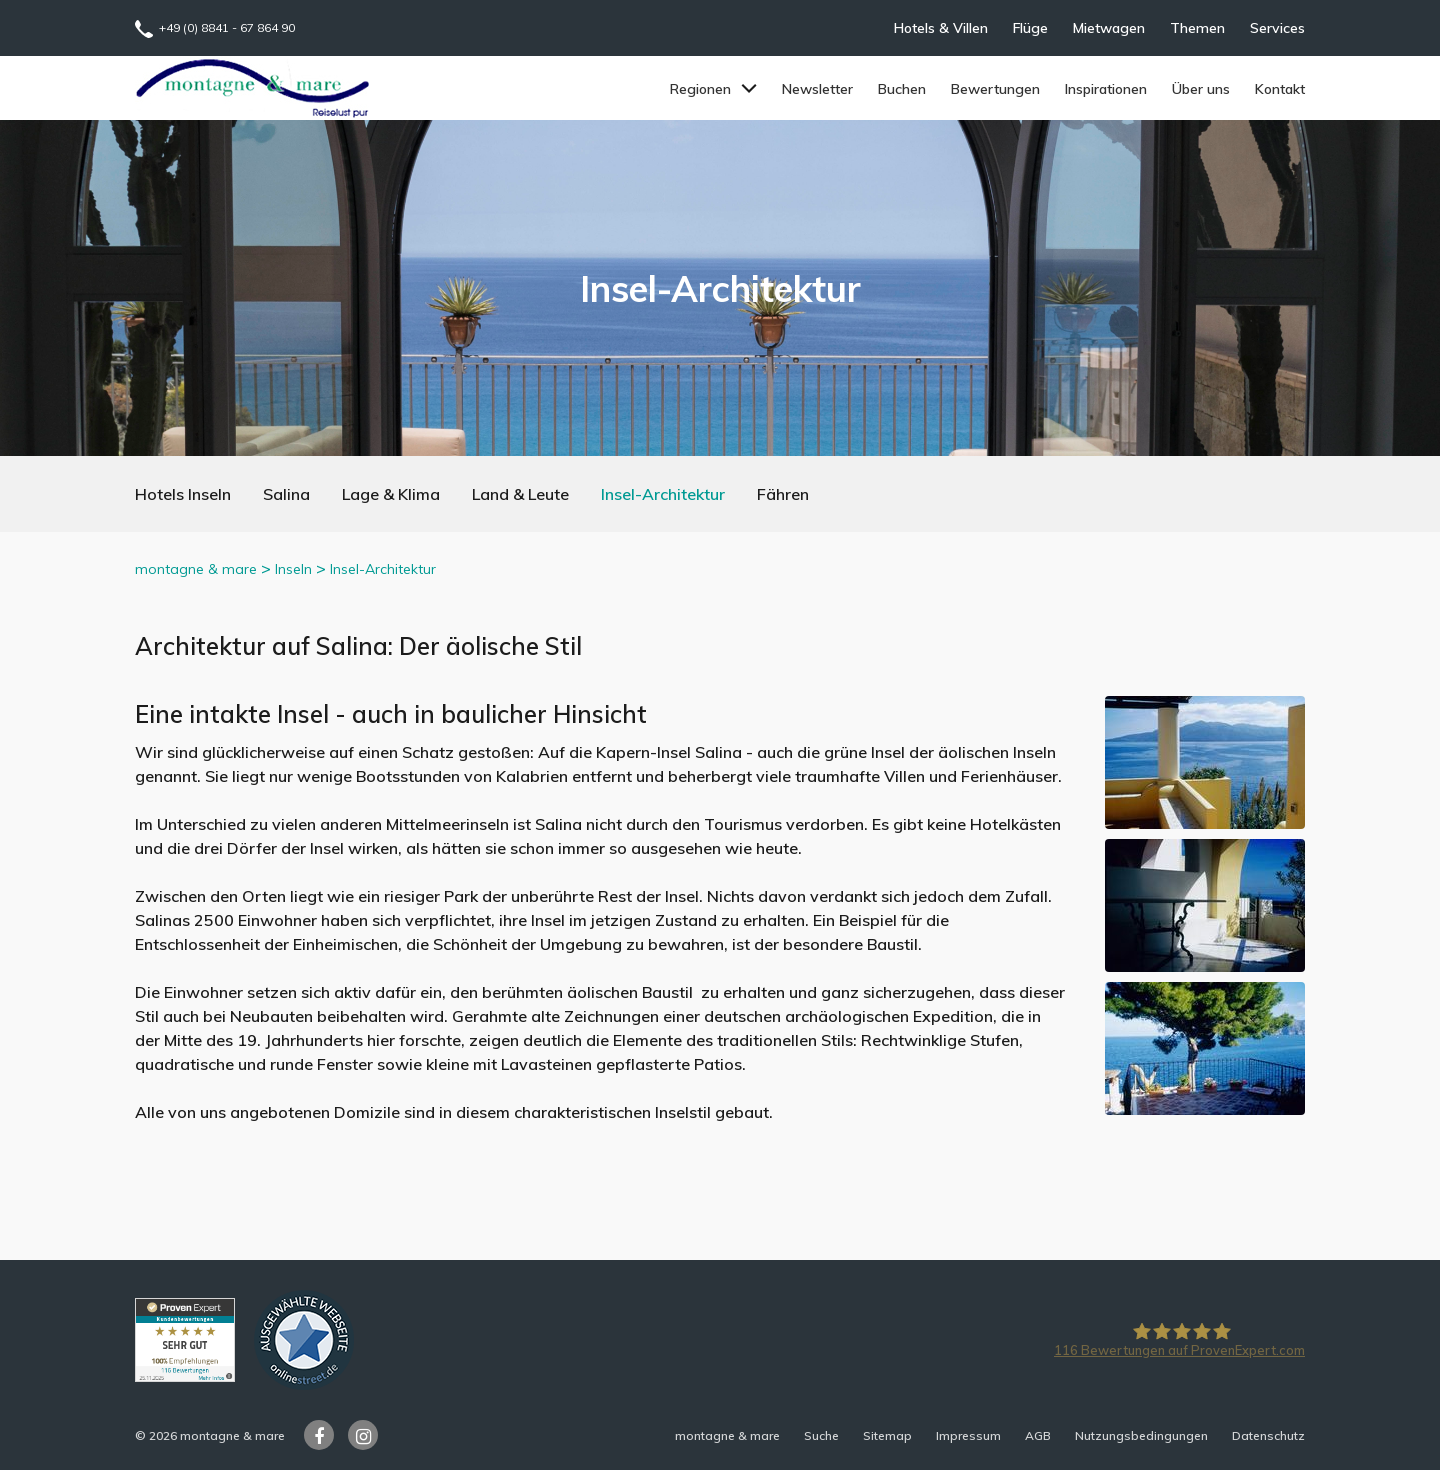 The image size is (1440, 1470). I want to click on Mietwagen, so click(1109, 28).